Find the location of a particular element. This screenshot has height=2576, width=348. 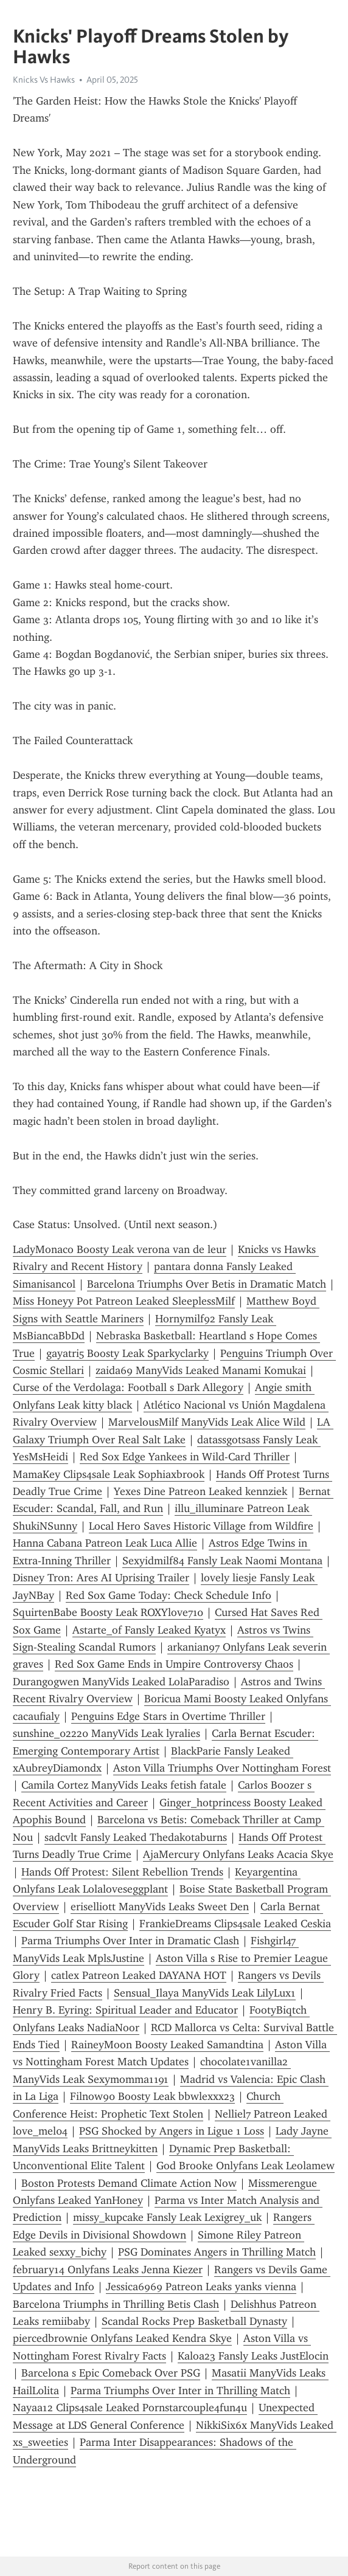

Penguins Edge Stars in Overtime Thriller is located at coordinates (168, 1716).